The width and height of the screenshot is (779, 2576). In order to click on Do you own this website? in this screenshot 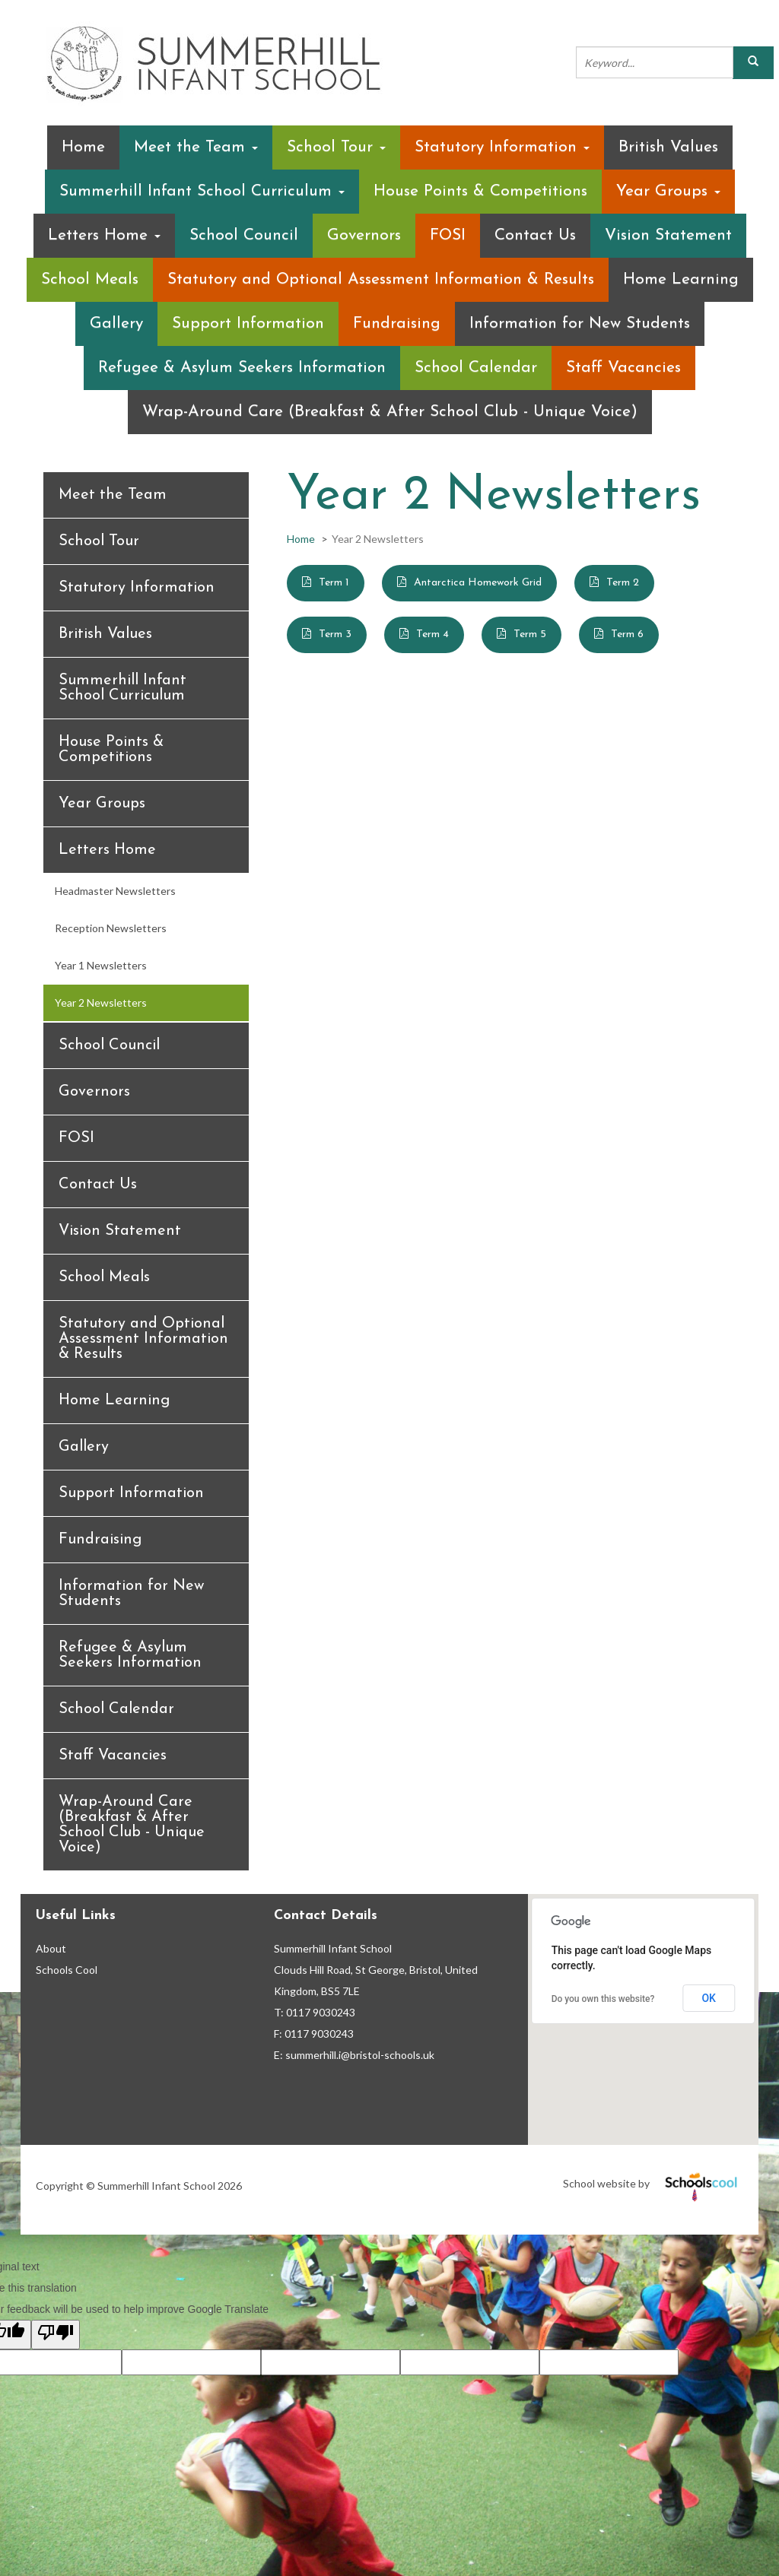, I will do `click(603, 1999)`.